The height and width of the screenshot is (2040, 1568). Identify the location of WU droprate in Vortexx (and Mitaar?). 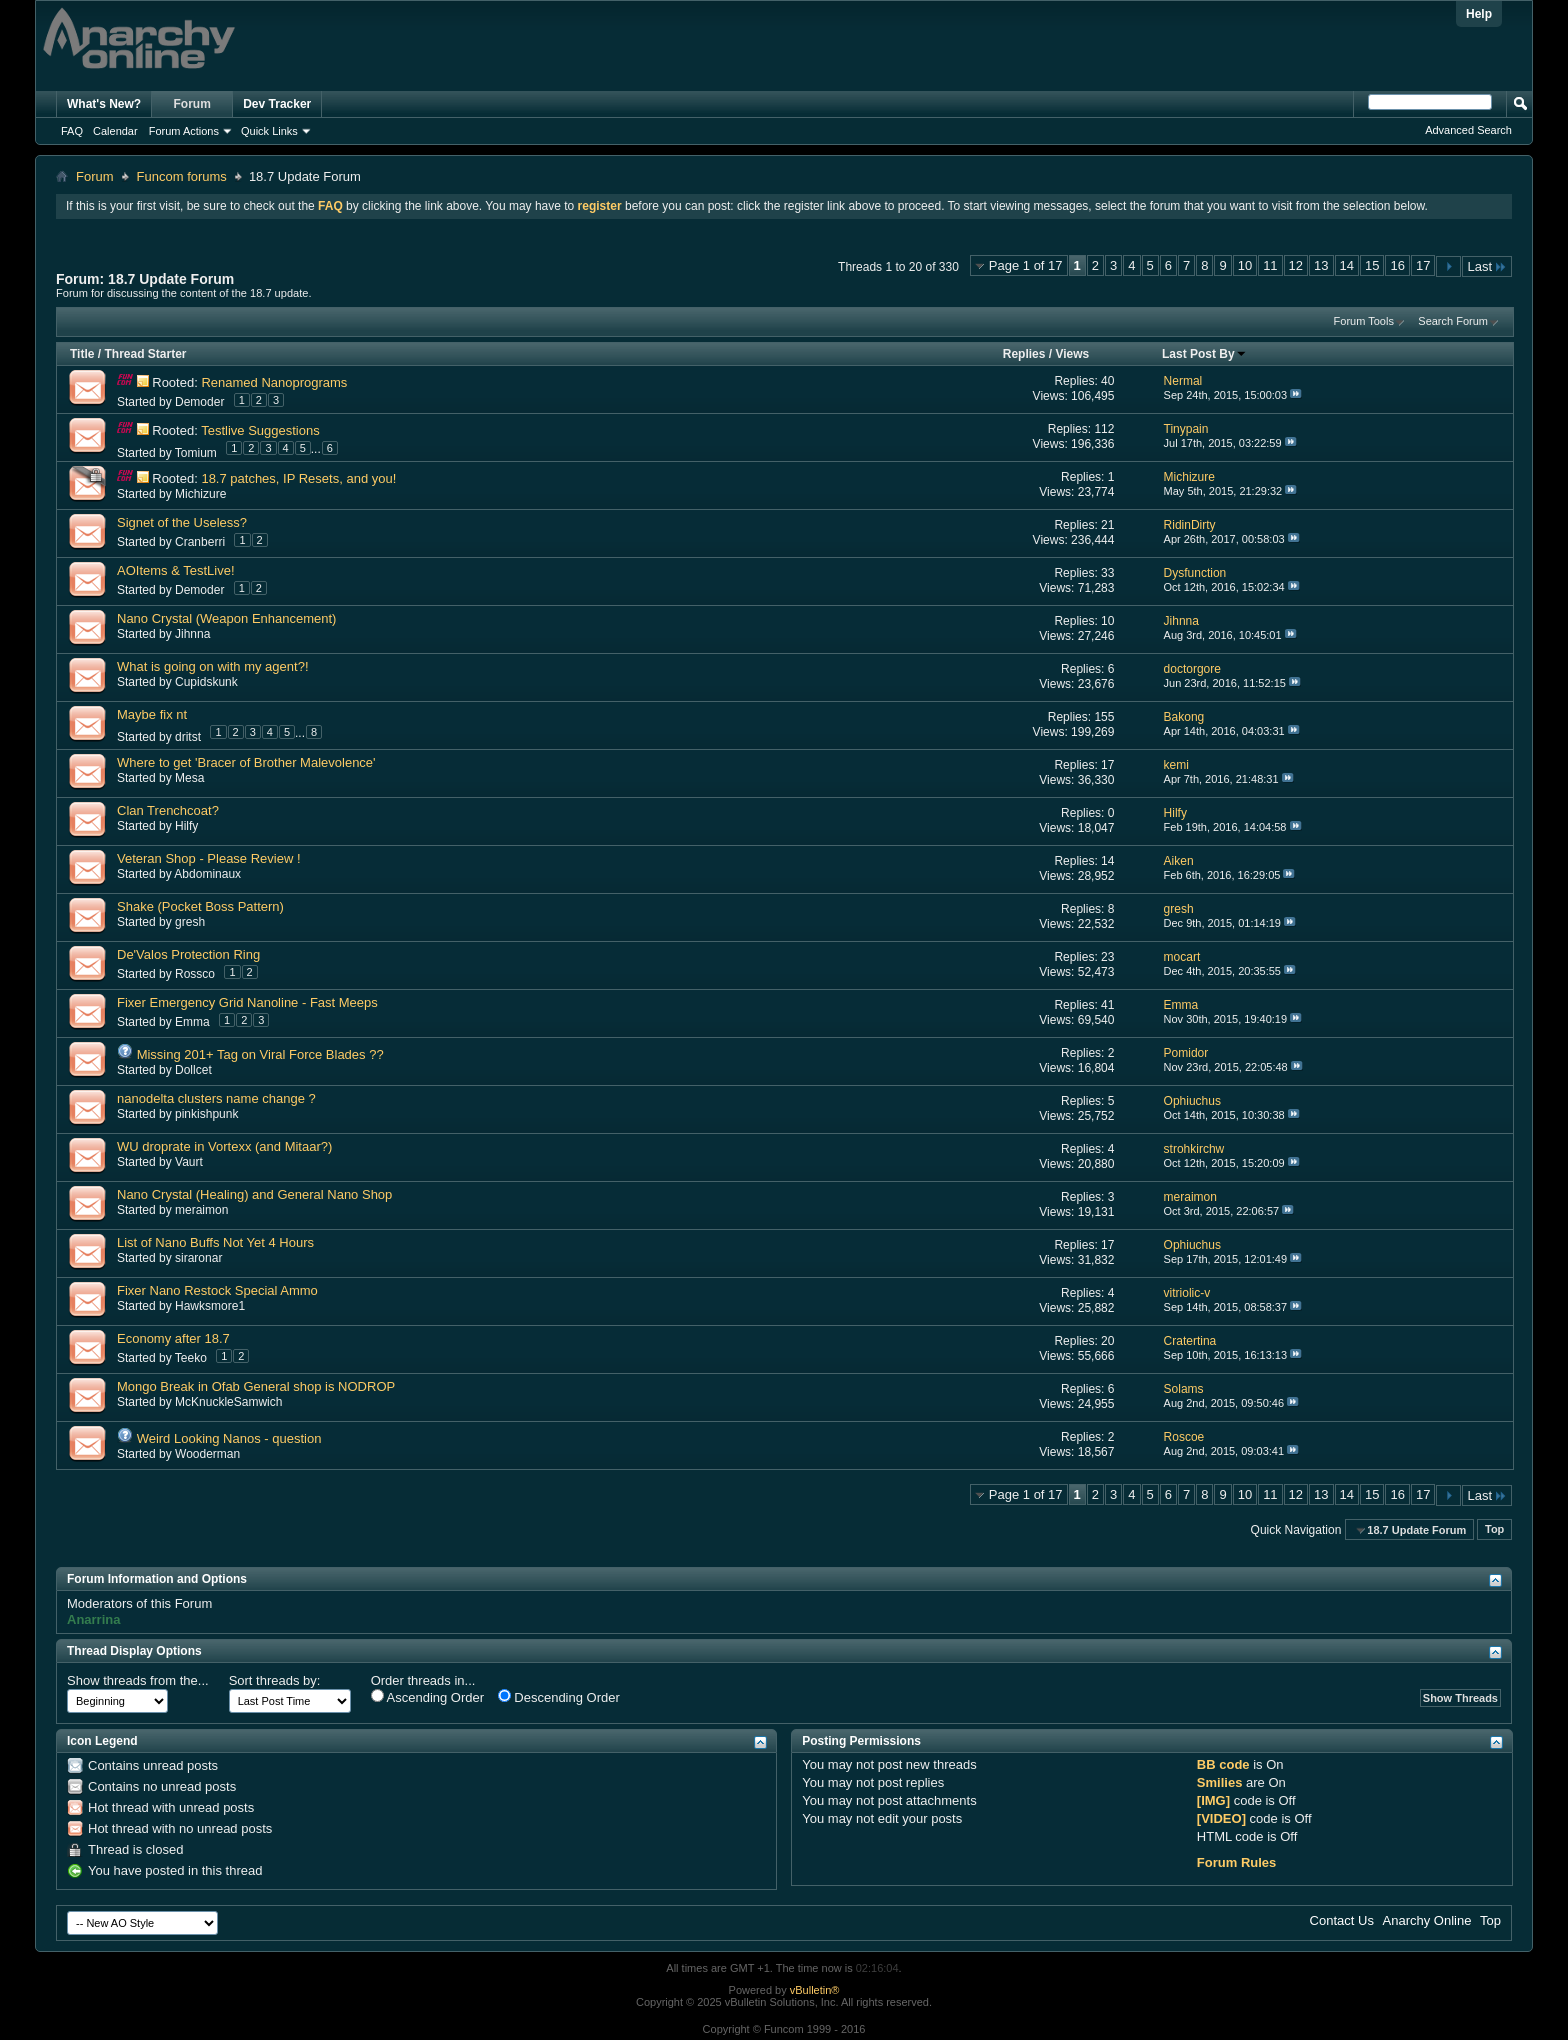
(224, 1146).